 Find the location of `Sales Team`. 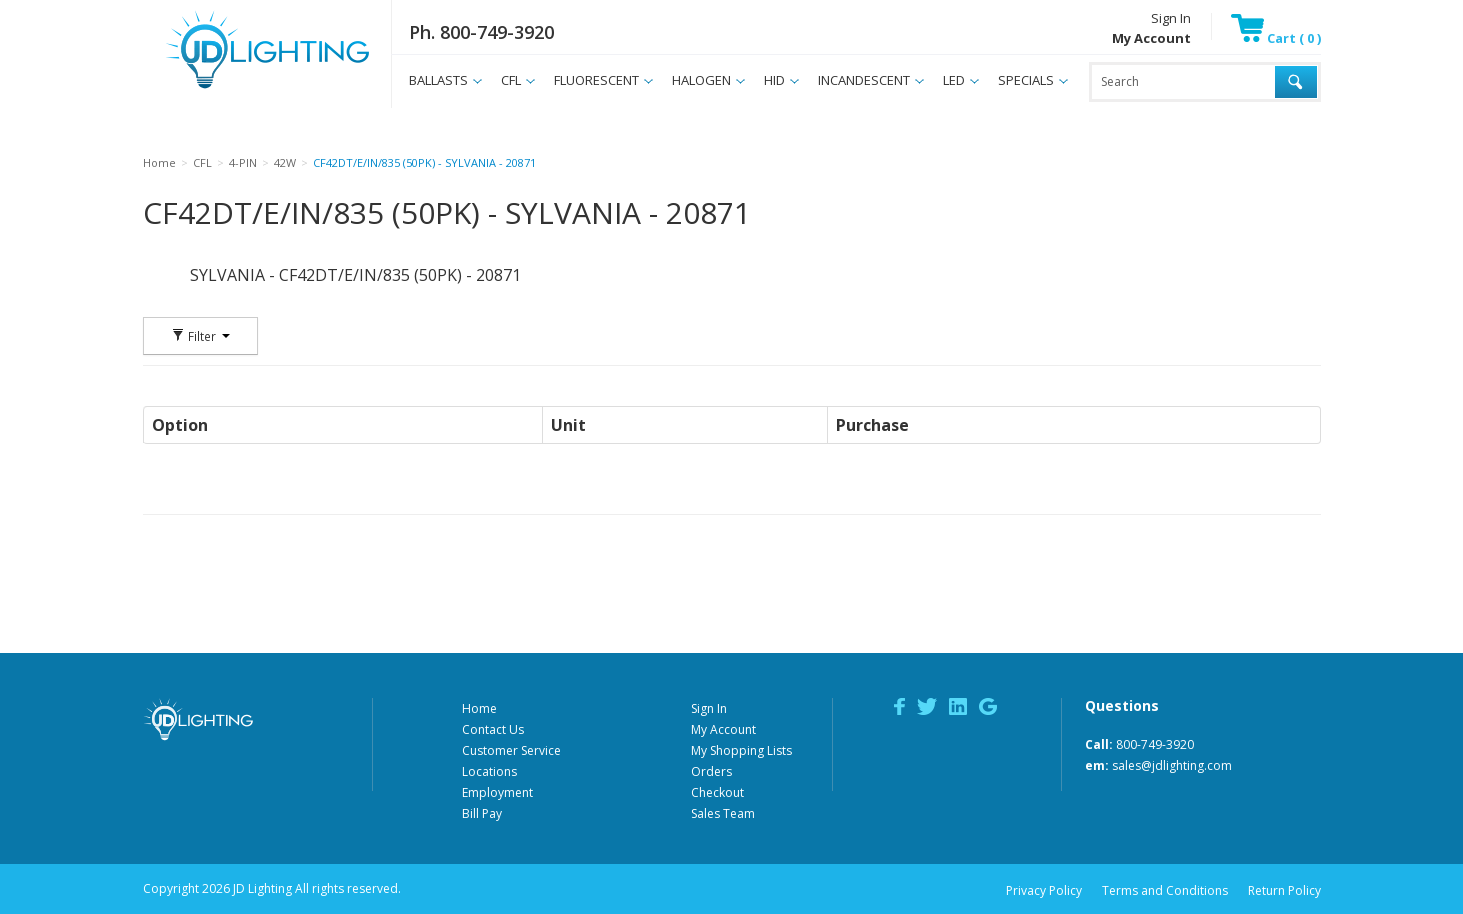

Sales Team is located at coordinates (723, 813).